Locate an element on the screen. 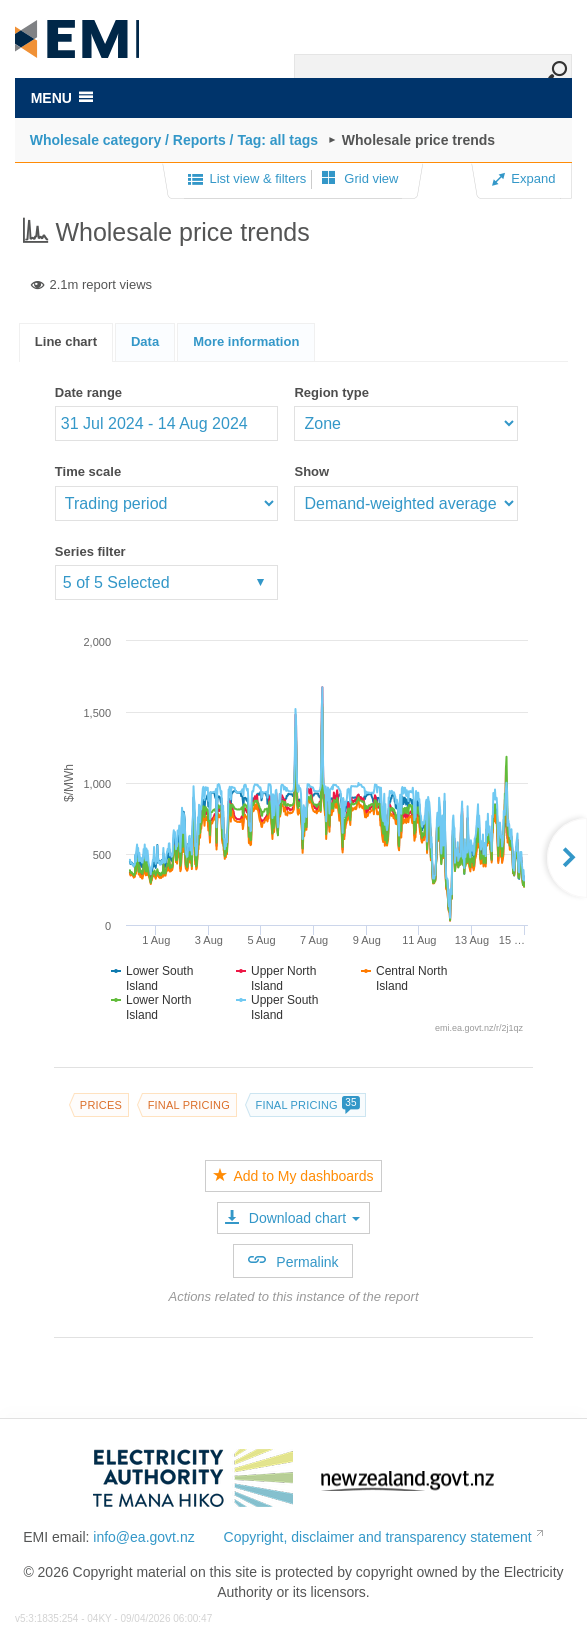 This screenshot has height=1636, width=587. Series filter is located at coordinates (90, 551).